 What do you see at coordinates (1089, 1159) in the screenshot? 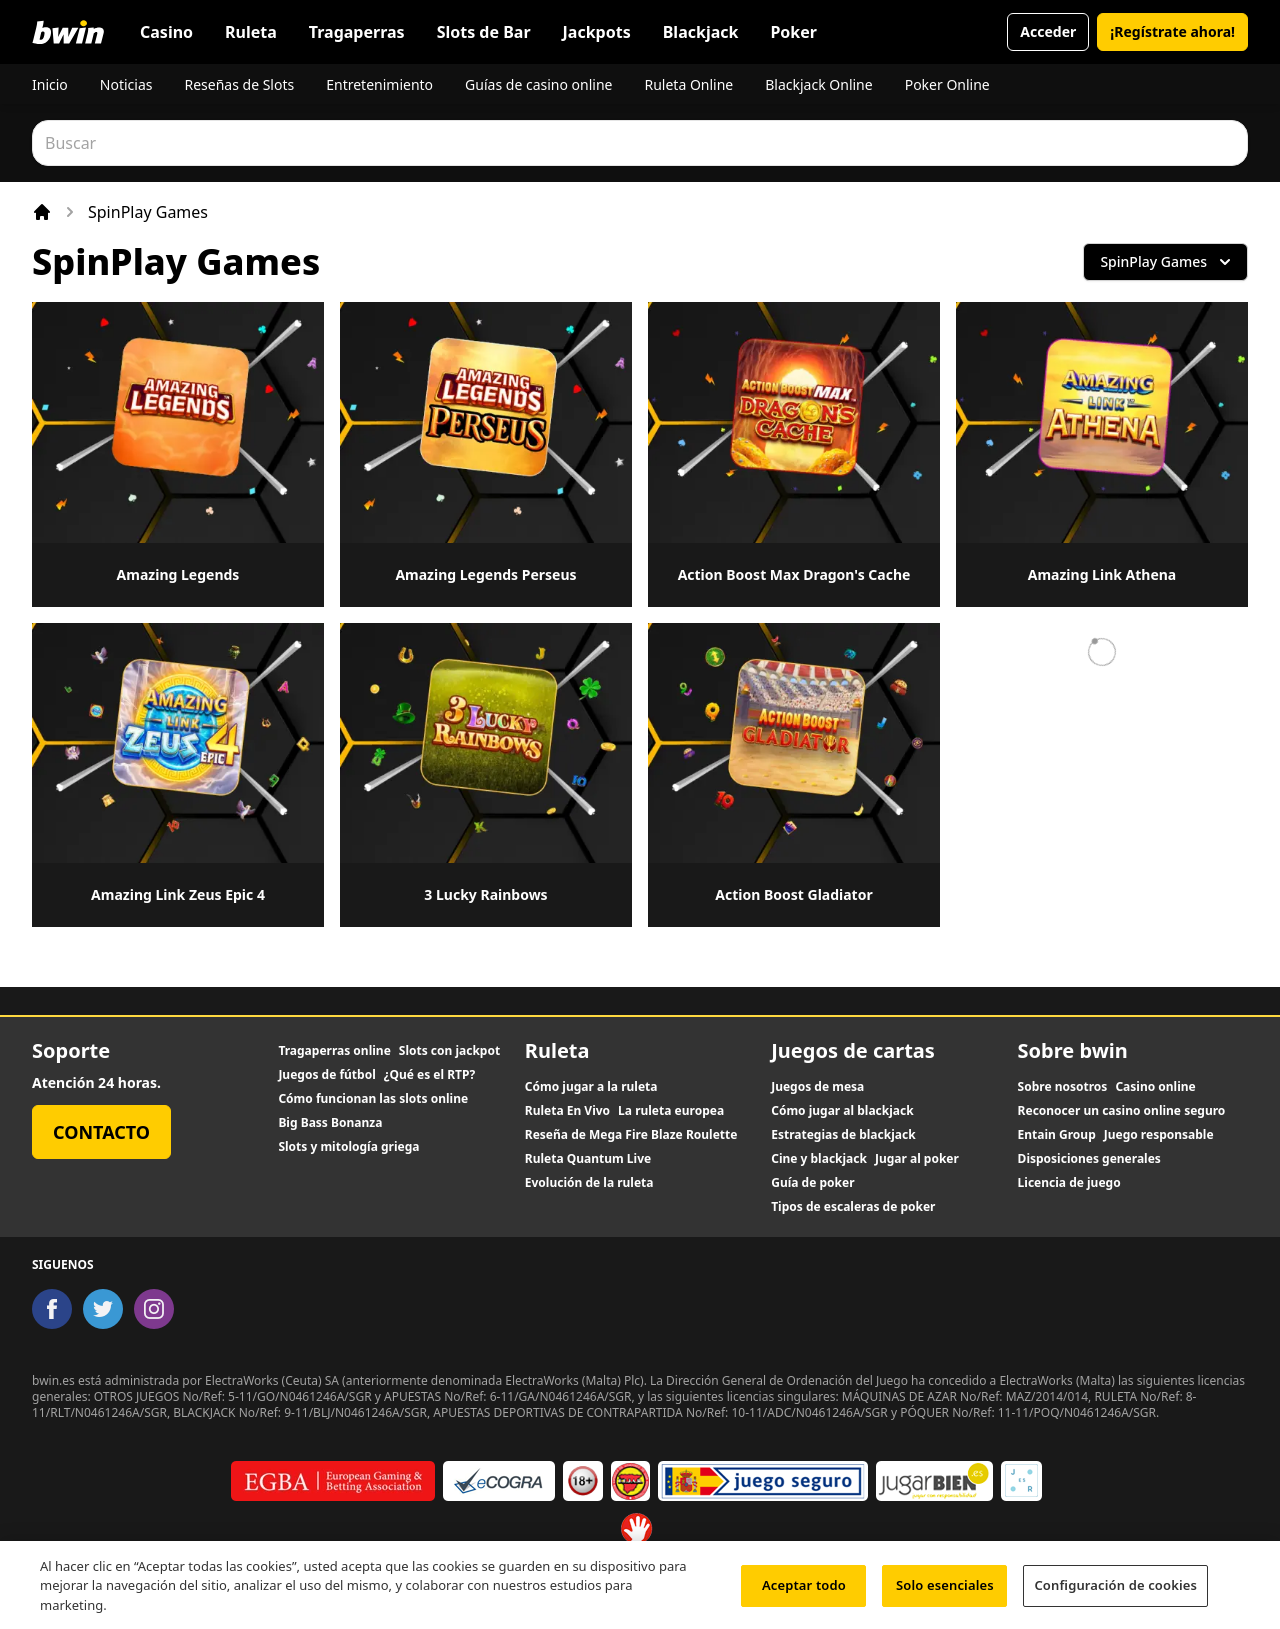
I see `Disposiciones generales` at bounding box center [1089, 1159].